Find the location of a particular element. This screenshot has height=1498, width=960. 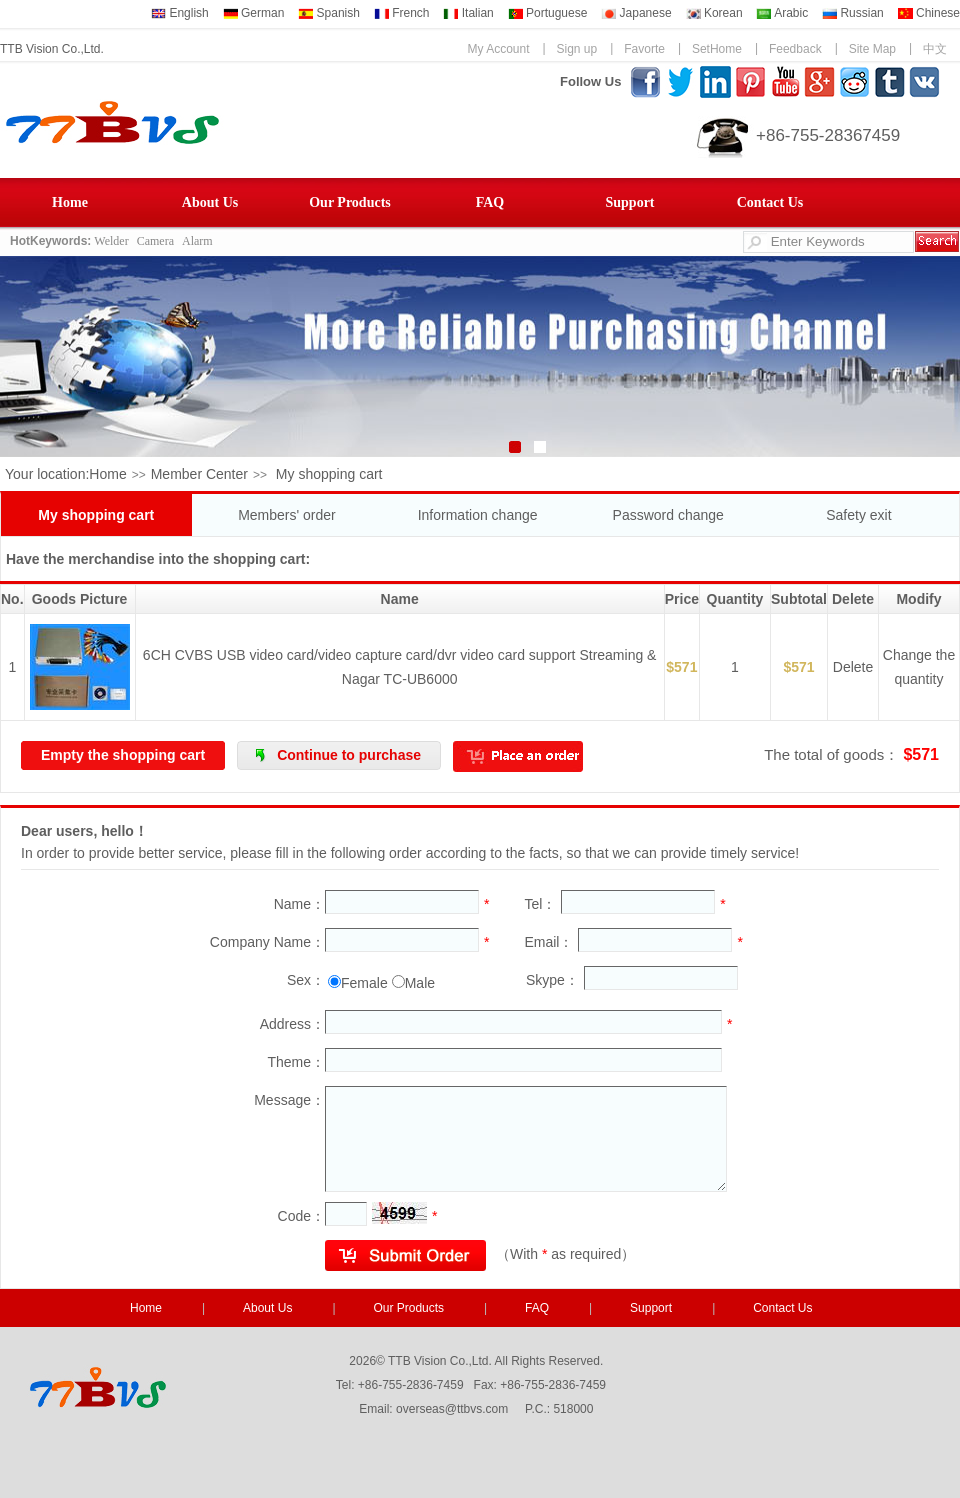

Members' order is located at coordinates (287, 515).